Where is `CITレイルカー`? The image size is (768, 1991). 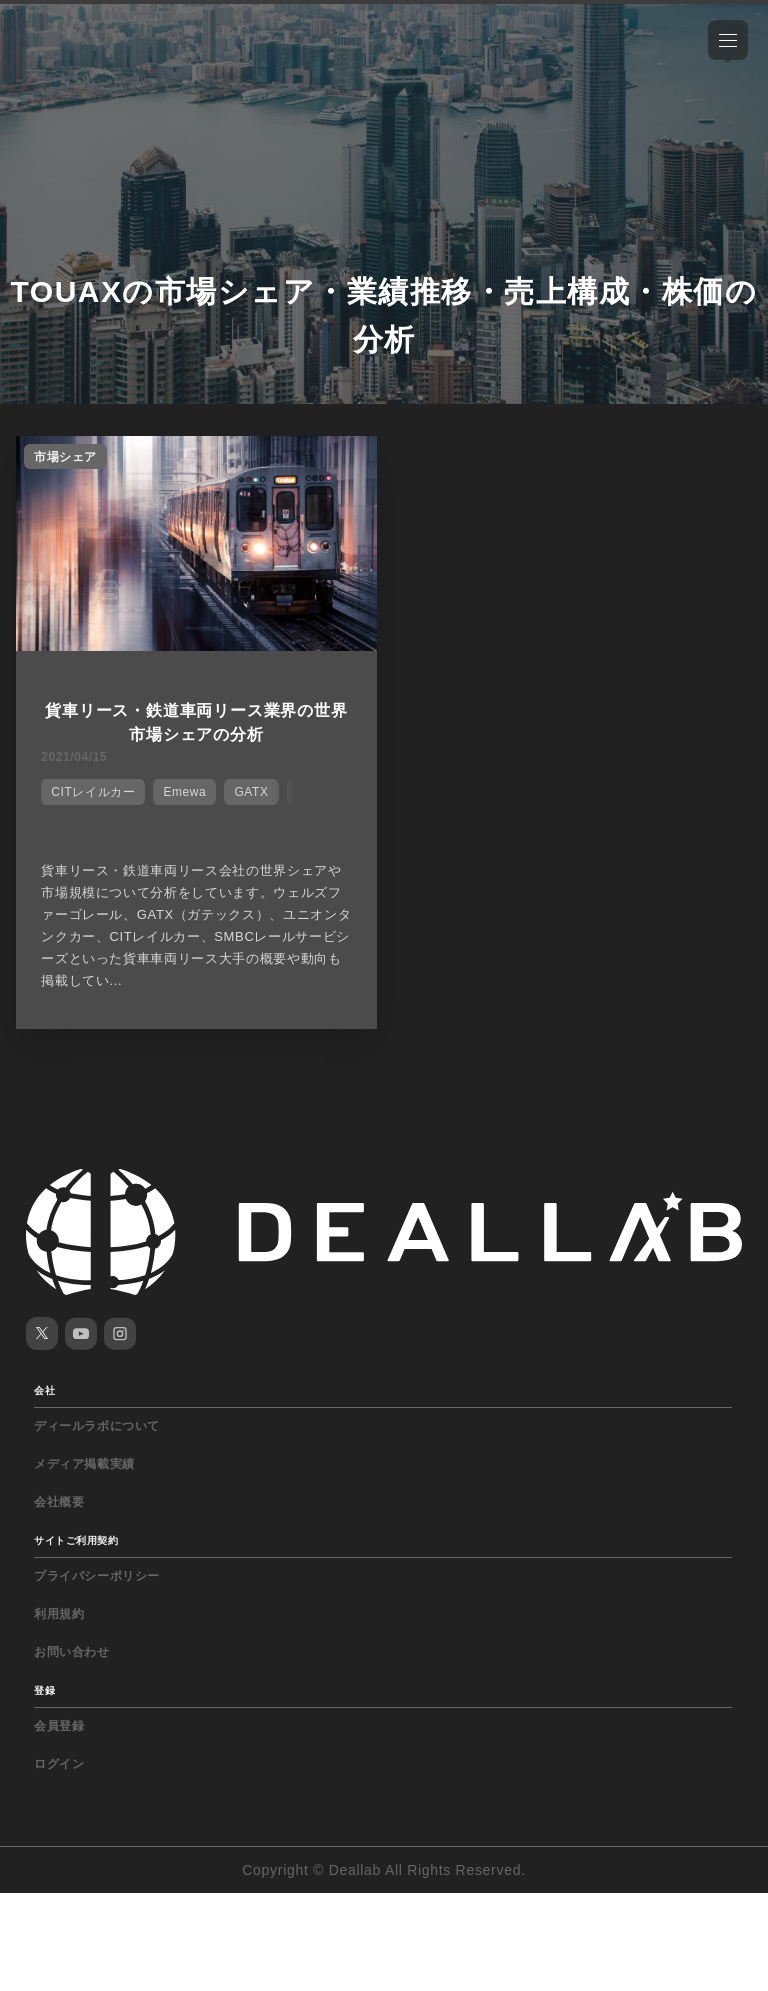
CITレイルカー is located at coordinates (93, 792).